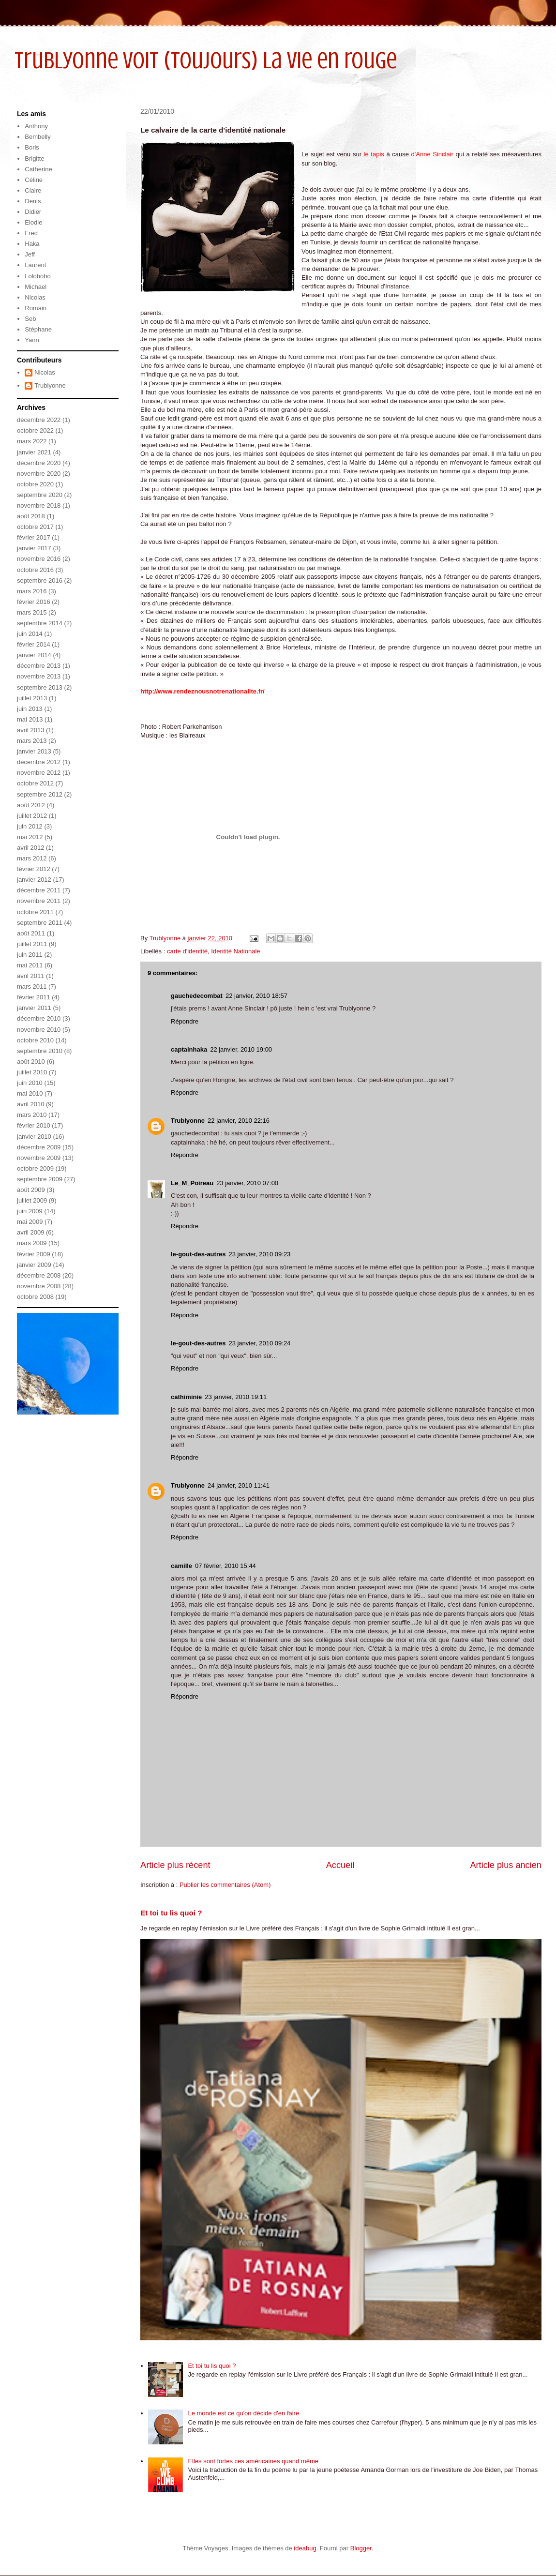  What do you see at coordinates (32, 815) in the screenshot?
I see `juillet 2012` at bounding box center [32, 815].